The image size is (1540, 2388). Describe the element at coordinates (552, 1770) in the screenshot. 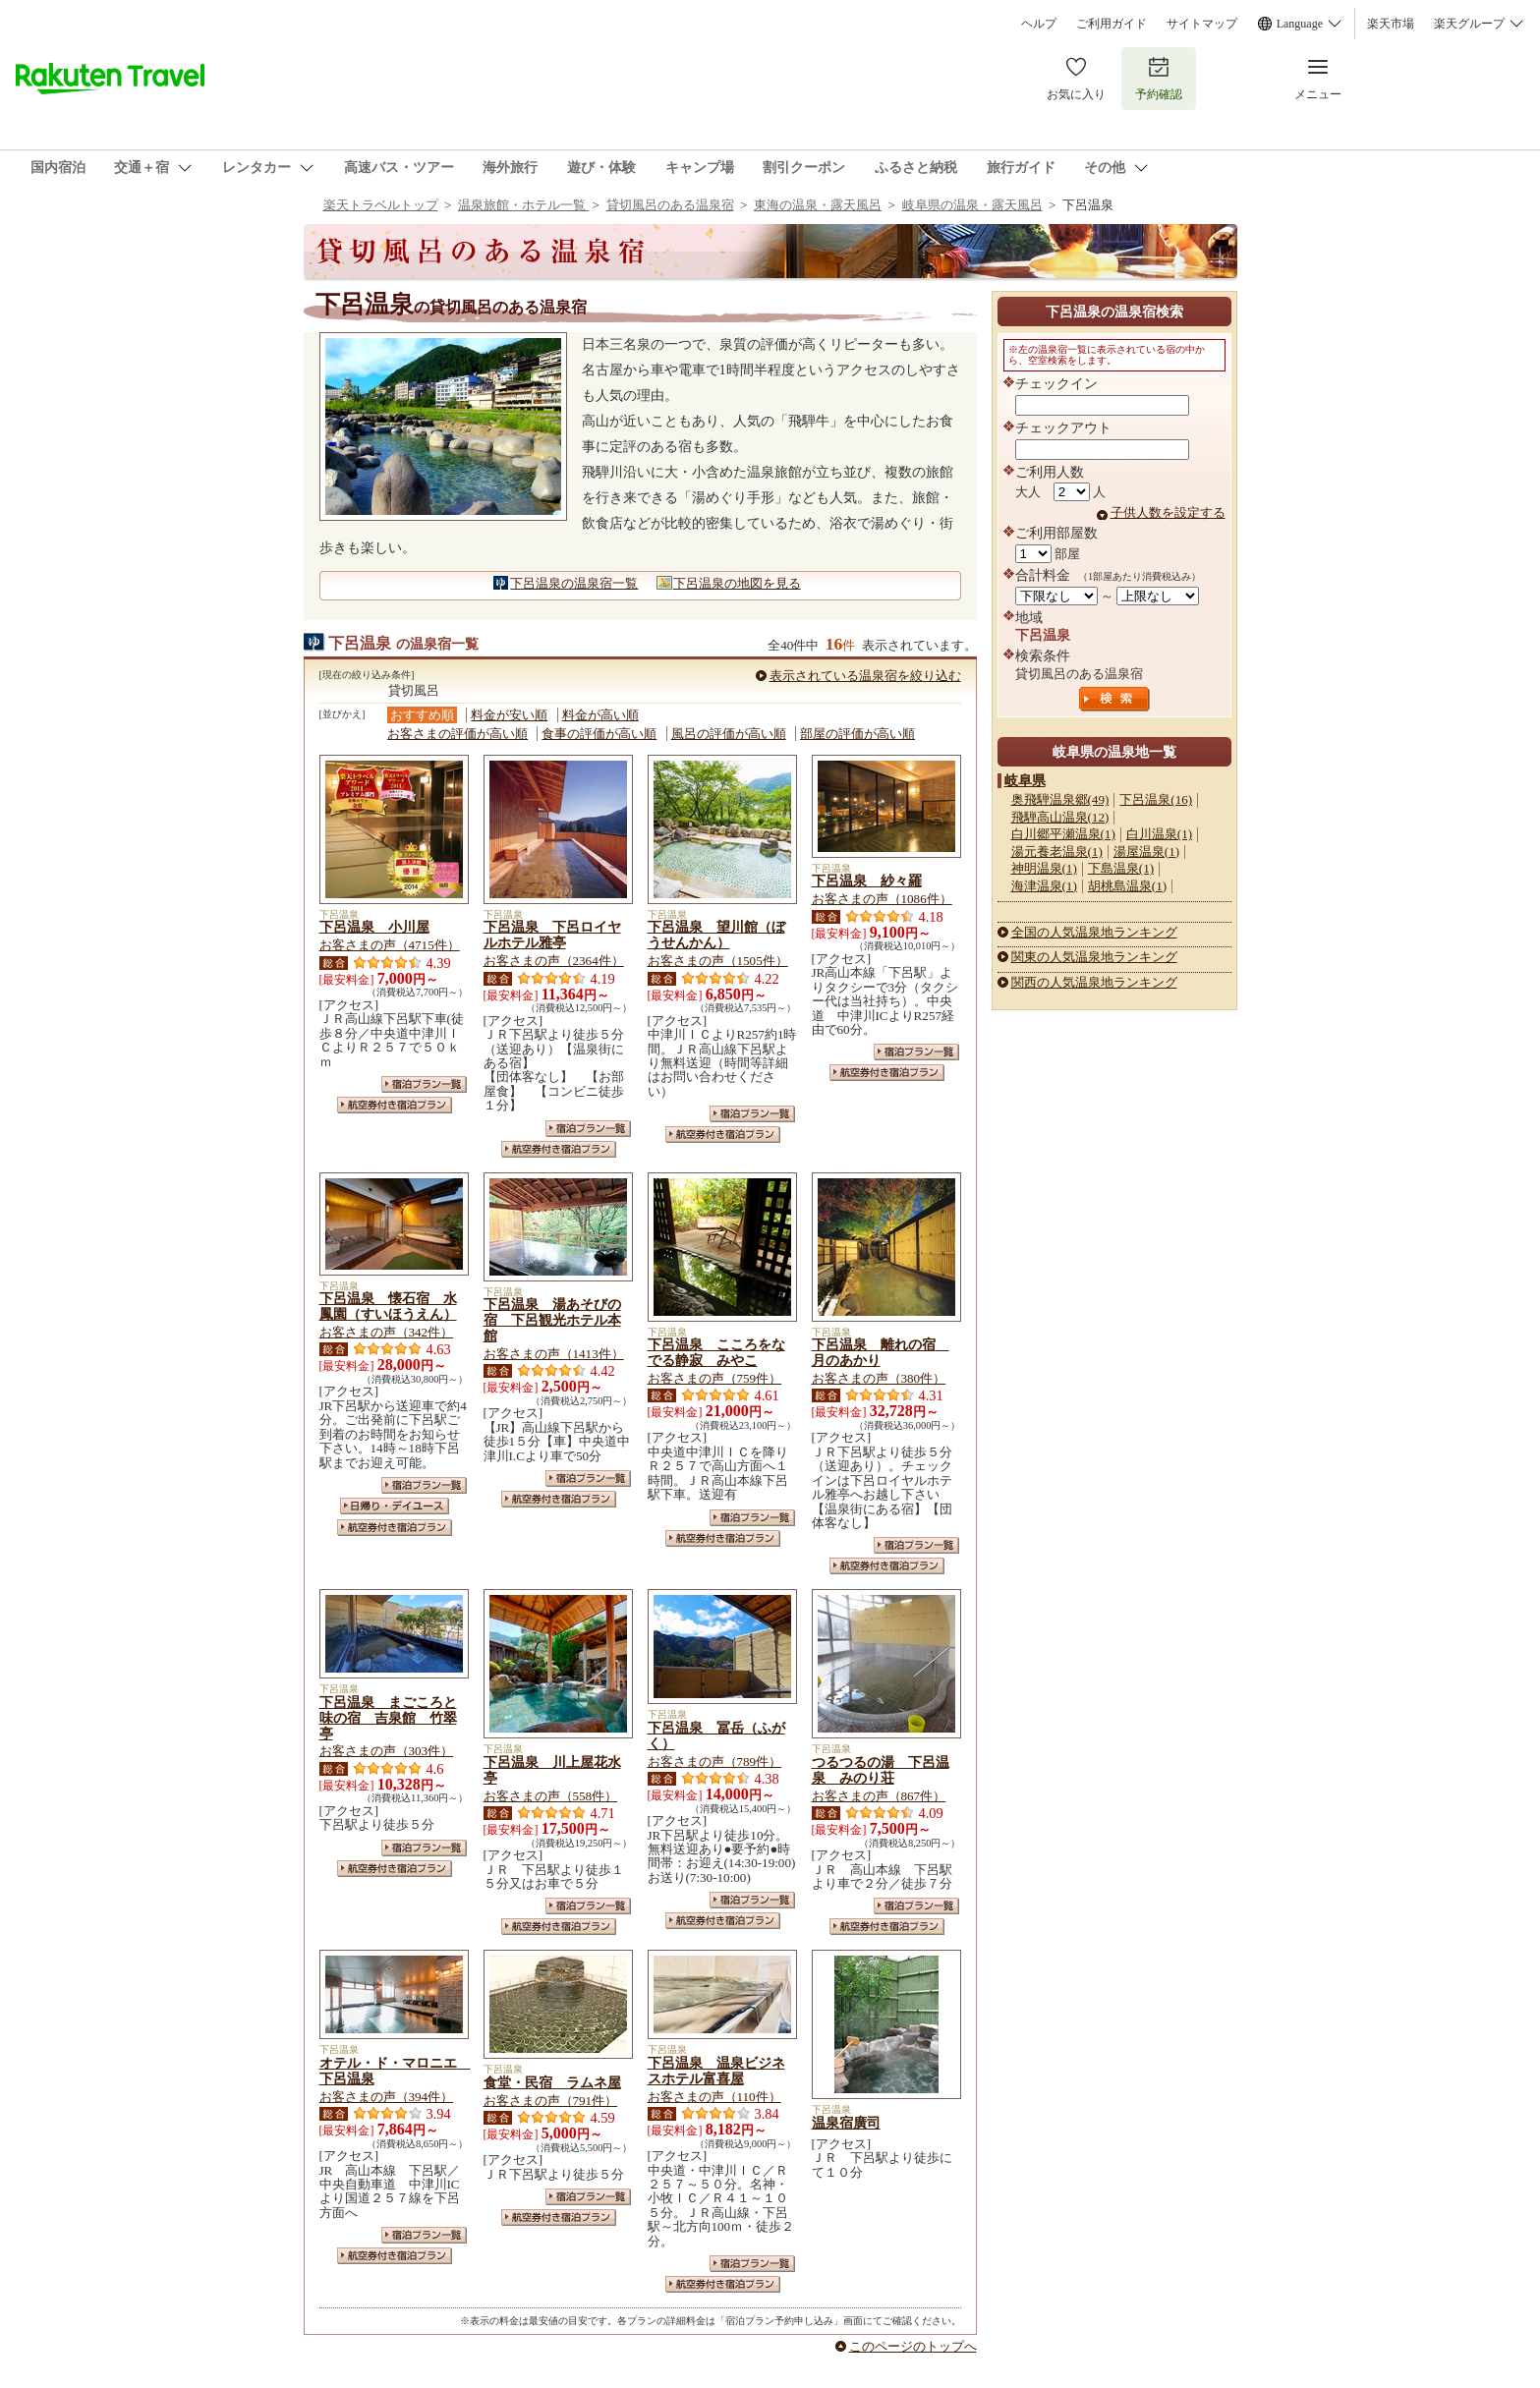

I see `下呂温泉 川上屋花水亭` at that location.